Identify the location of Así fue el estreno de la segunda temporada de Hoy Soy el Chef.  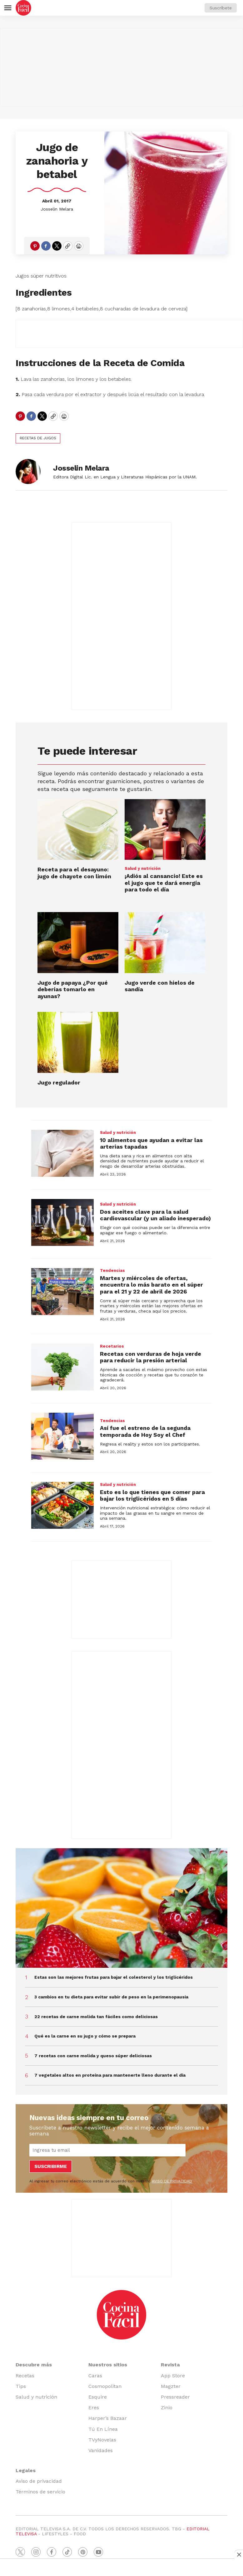
(145, 1431).